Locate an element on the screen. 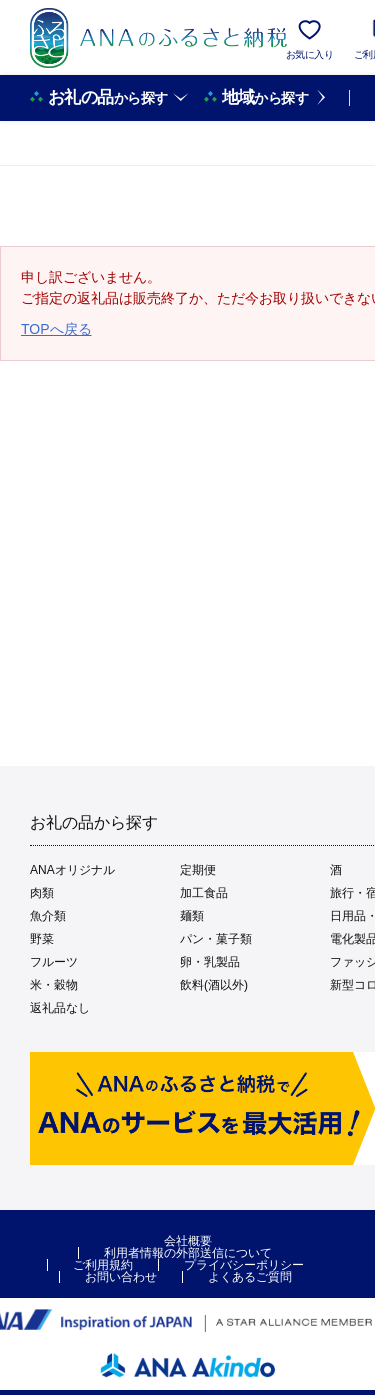 The width and height of the screenshot is (375, 1395). プライバシーポリシー is located at coordinates (244, 1265).